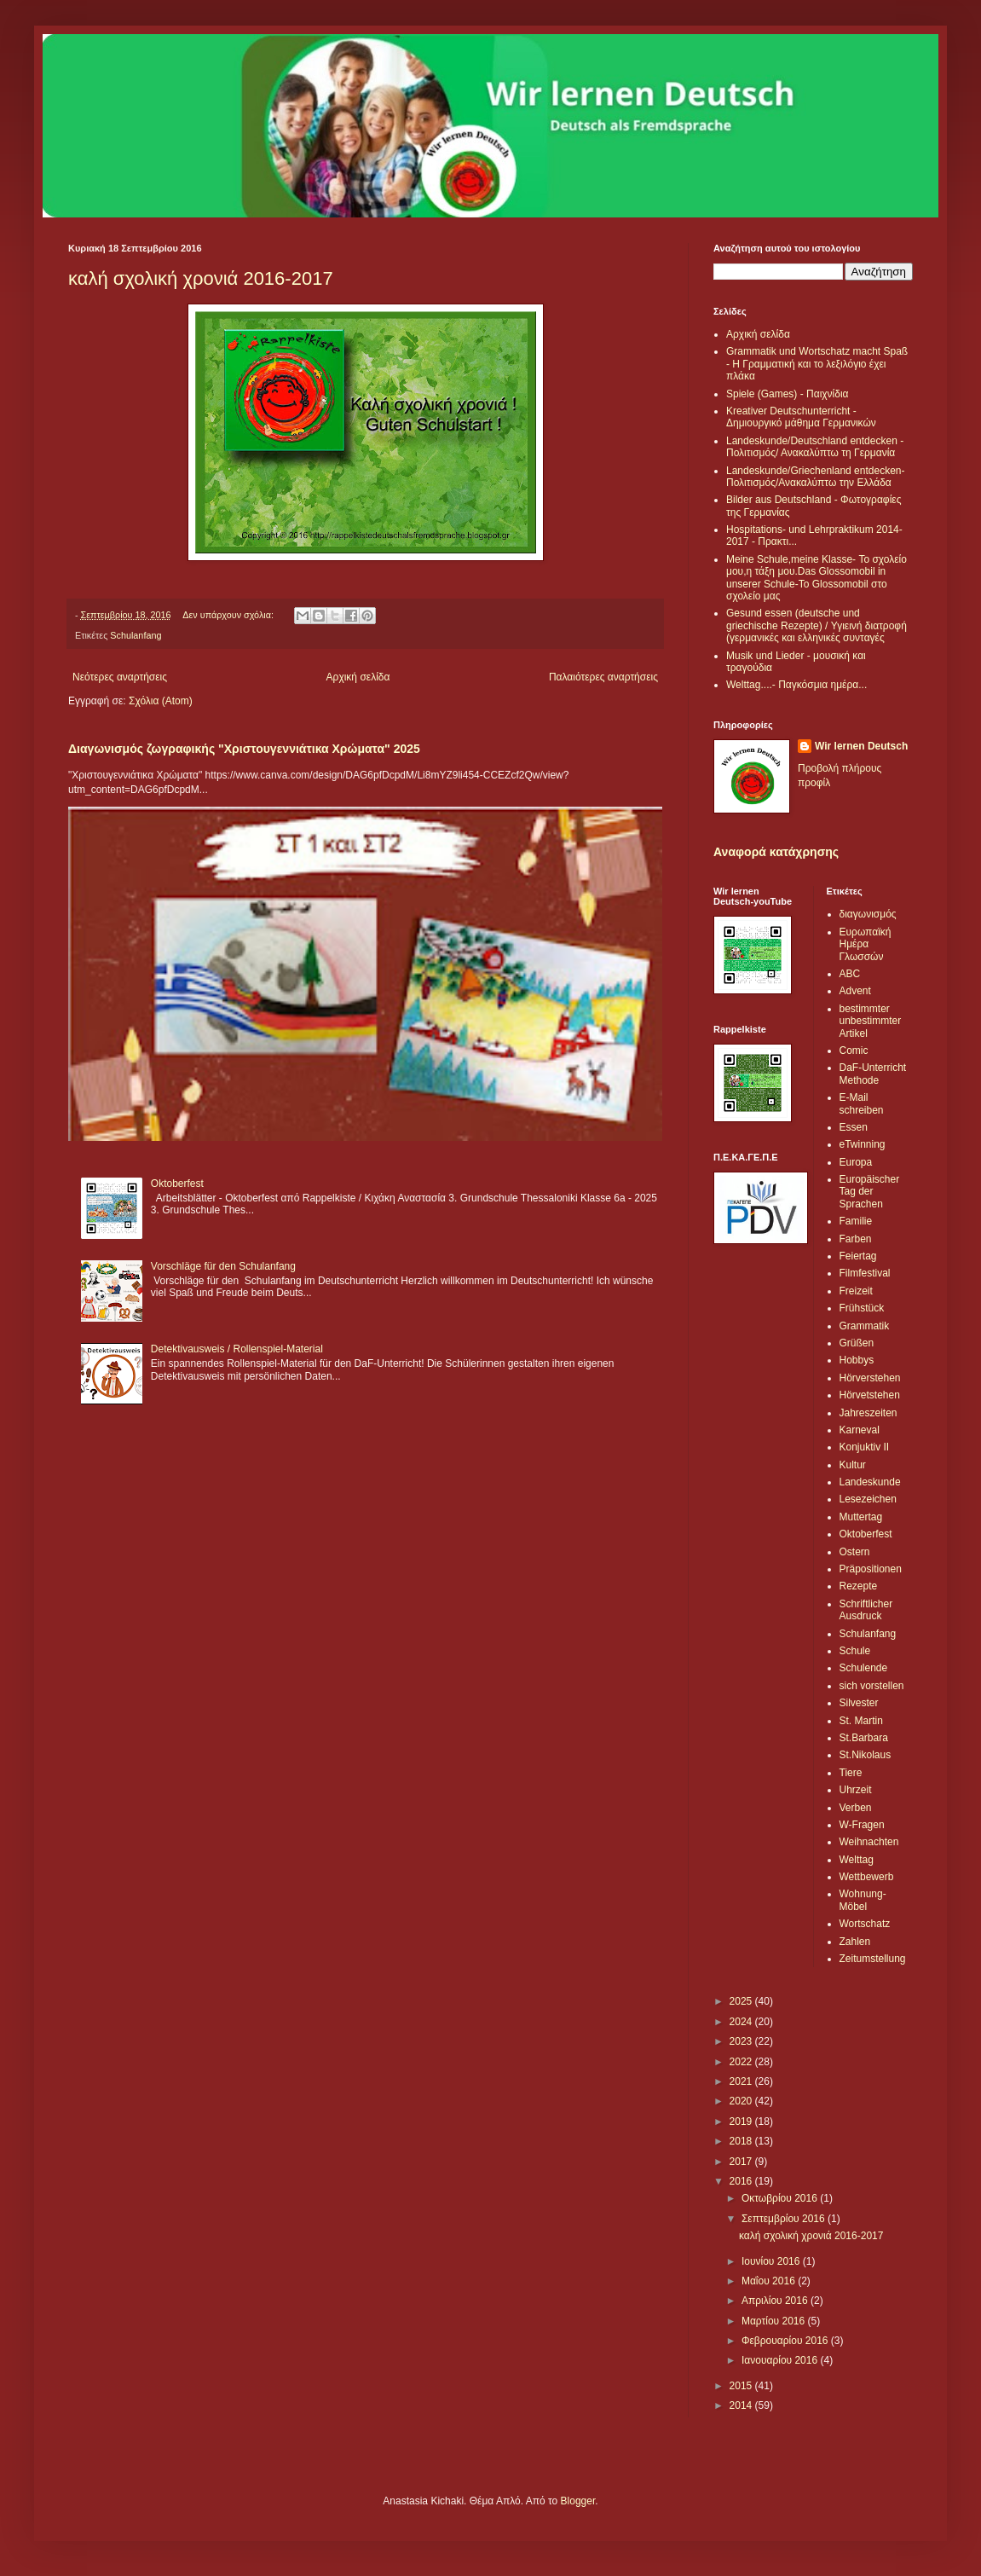 The width and height of the screenshot is (981, 2576). Describe the element at coordinates (742, 2141) in the screenshot. I see `2018` at that location.